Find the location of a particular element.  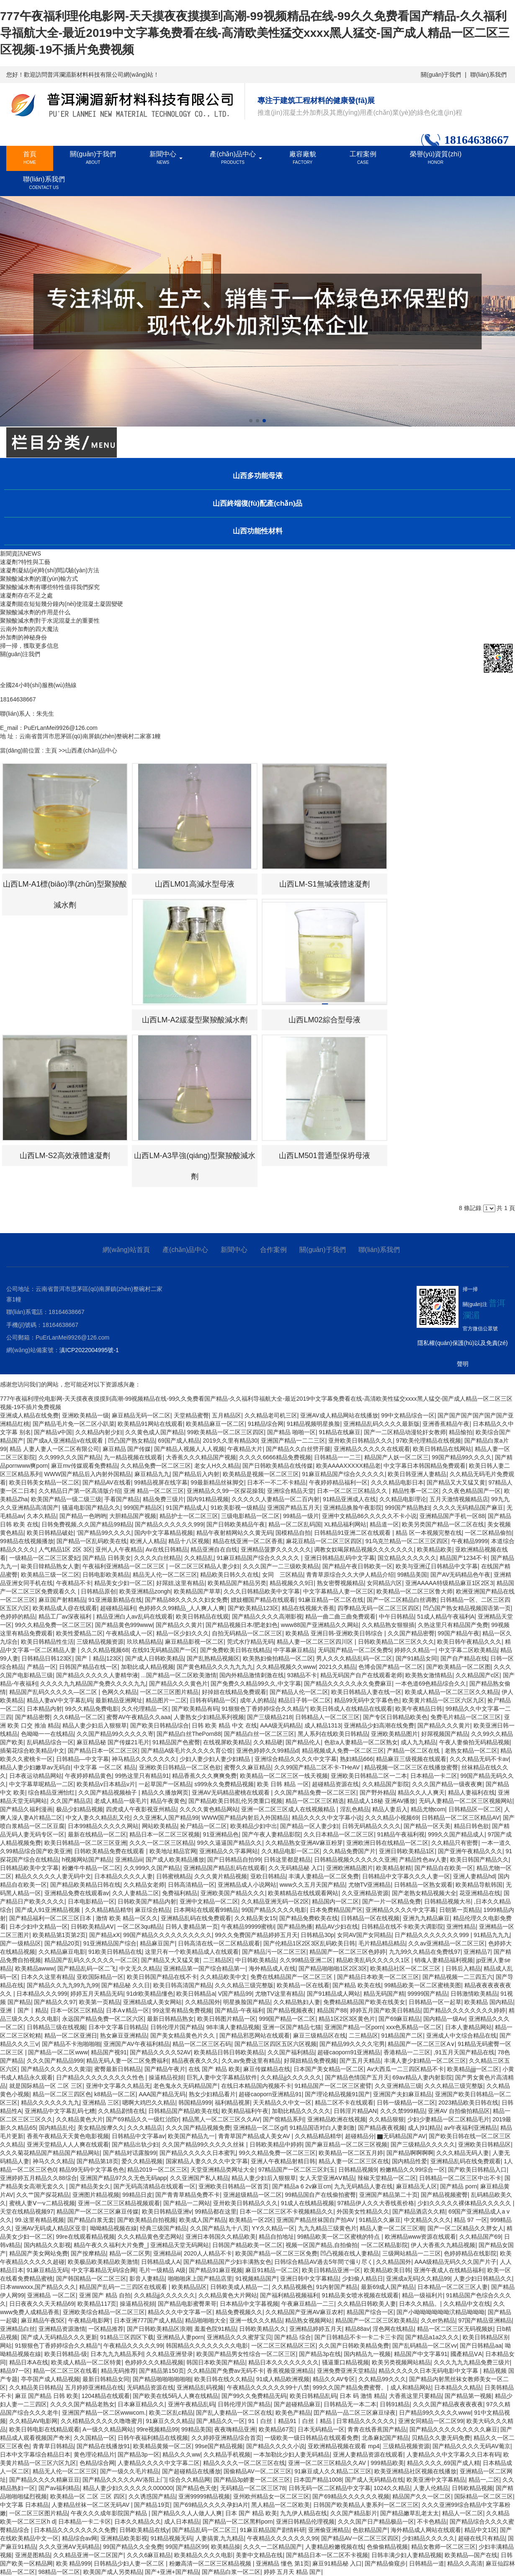

超碰精品资源在线 is located at coordinates (335, 1784).